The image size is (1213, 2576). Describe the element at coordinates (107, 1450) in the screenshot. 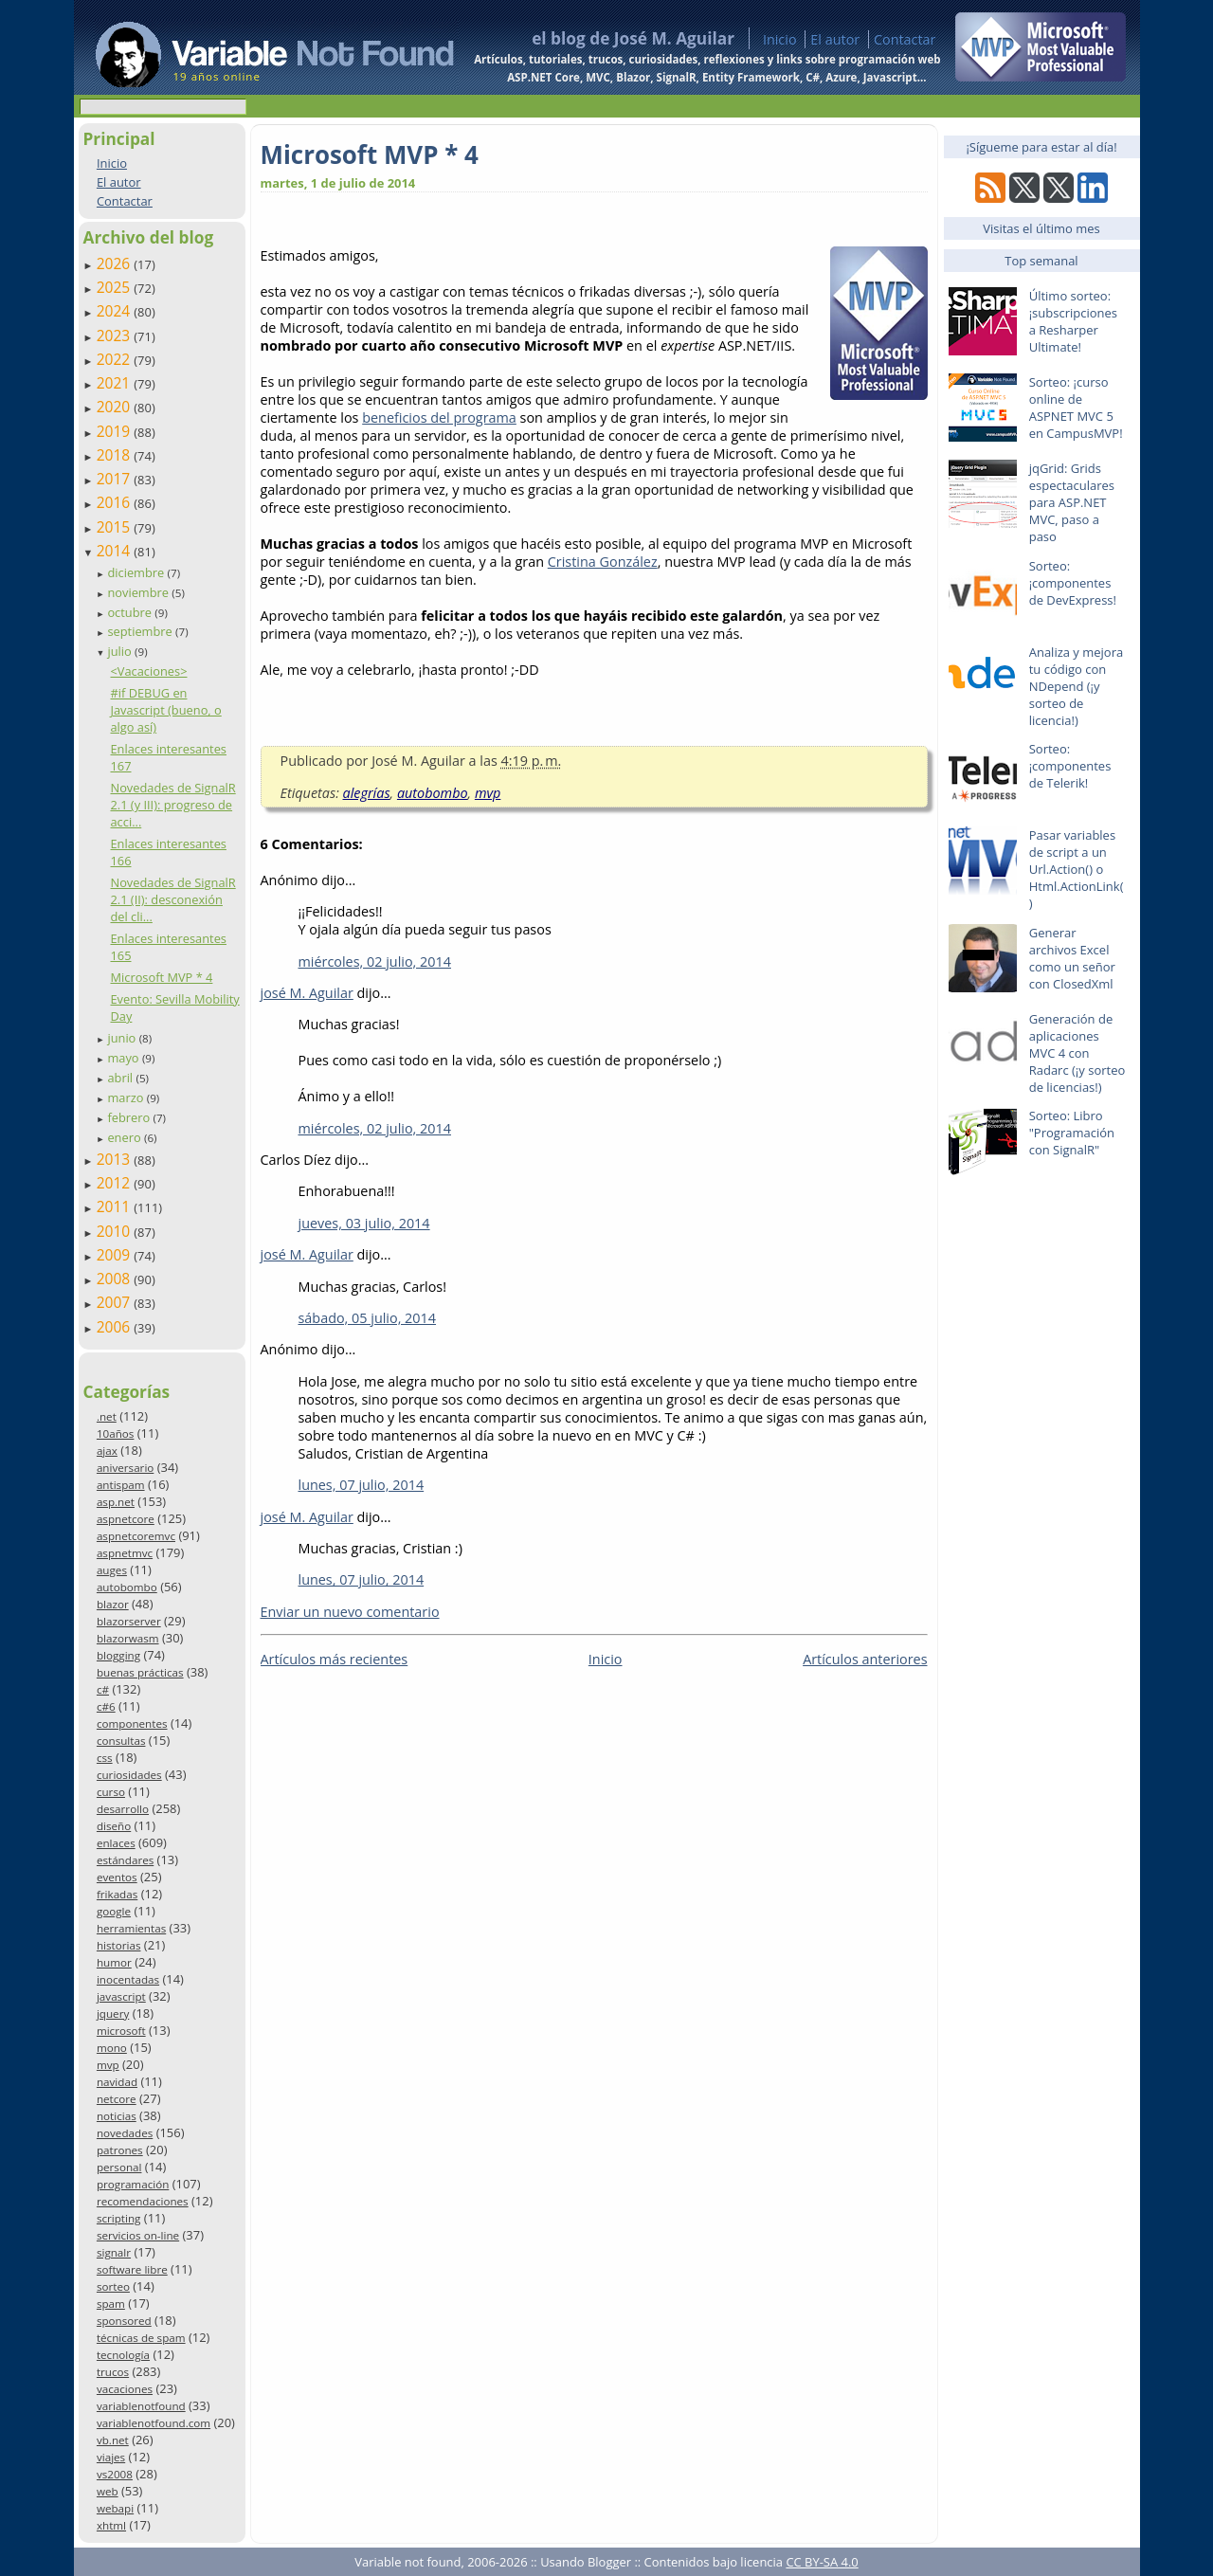

I see `ajax` at that location.